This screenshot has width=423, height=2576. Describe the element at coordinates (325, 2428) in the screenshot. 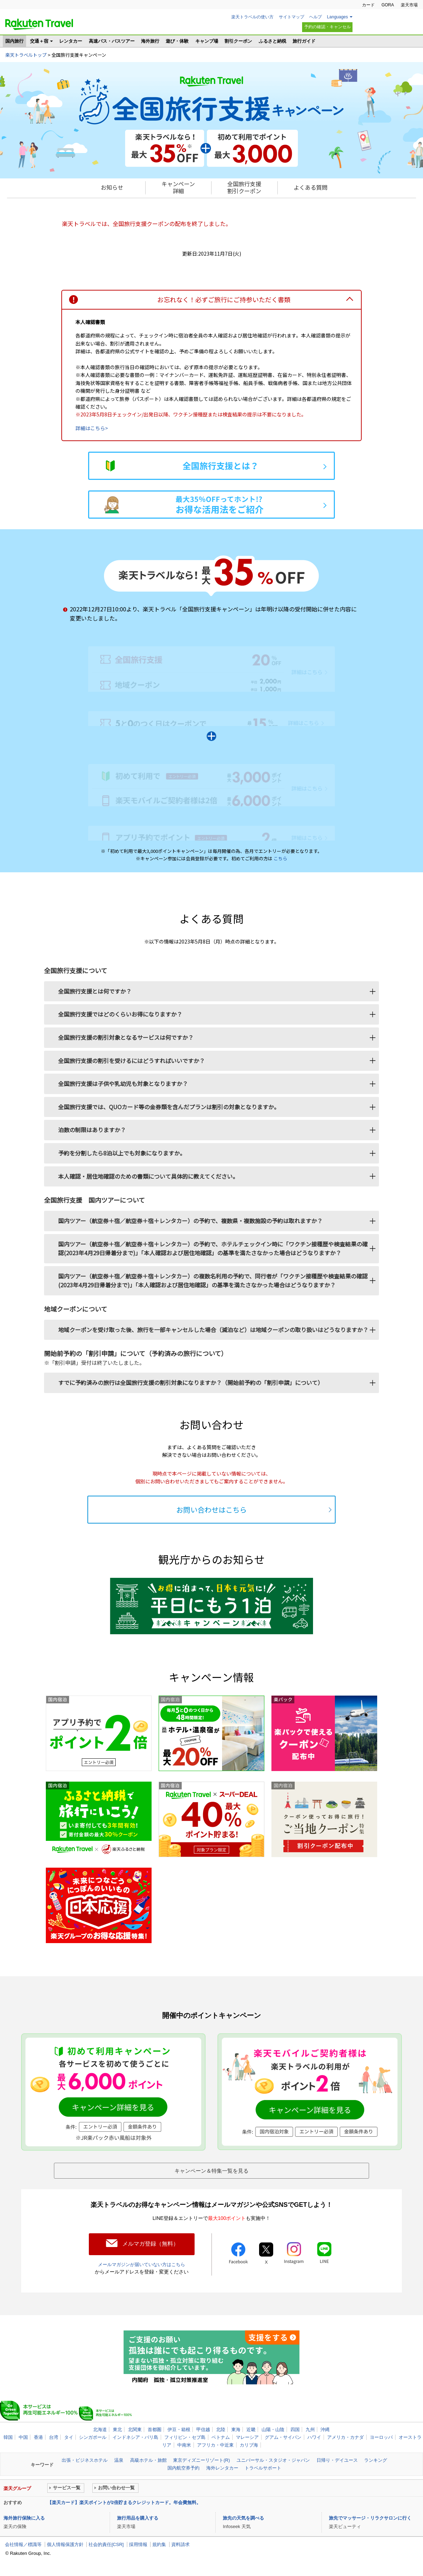

I see `沖縄` at that location.